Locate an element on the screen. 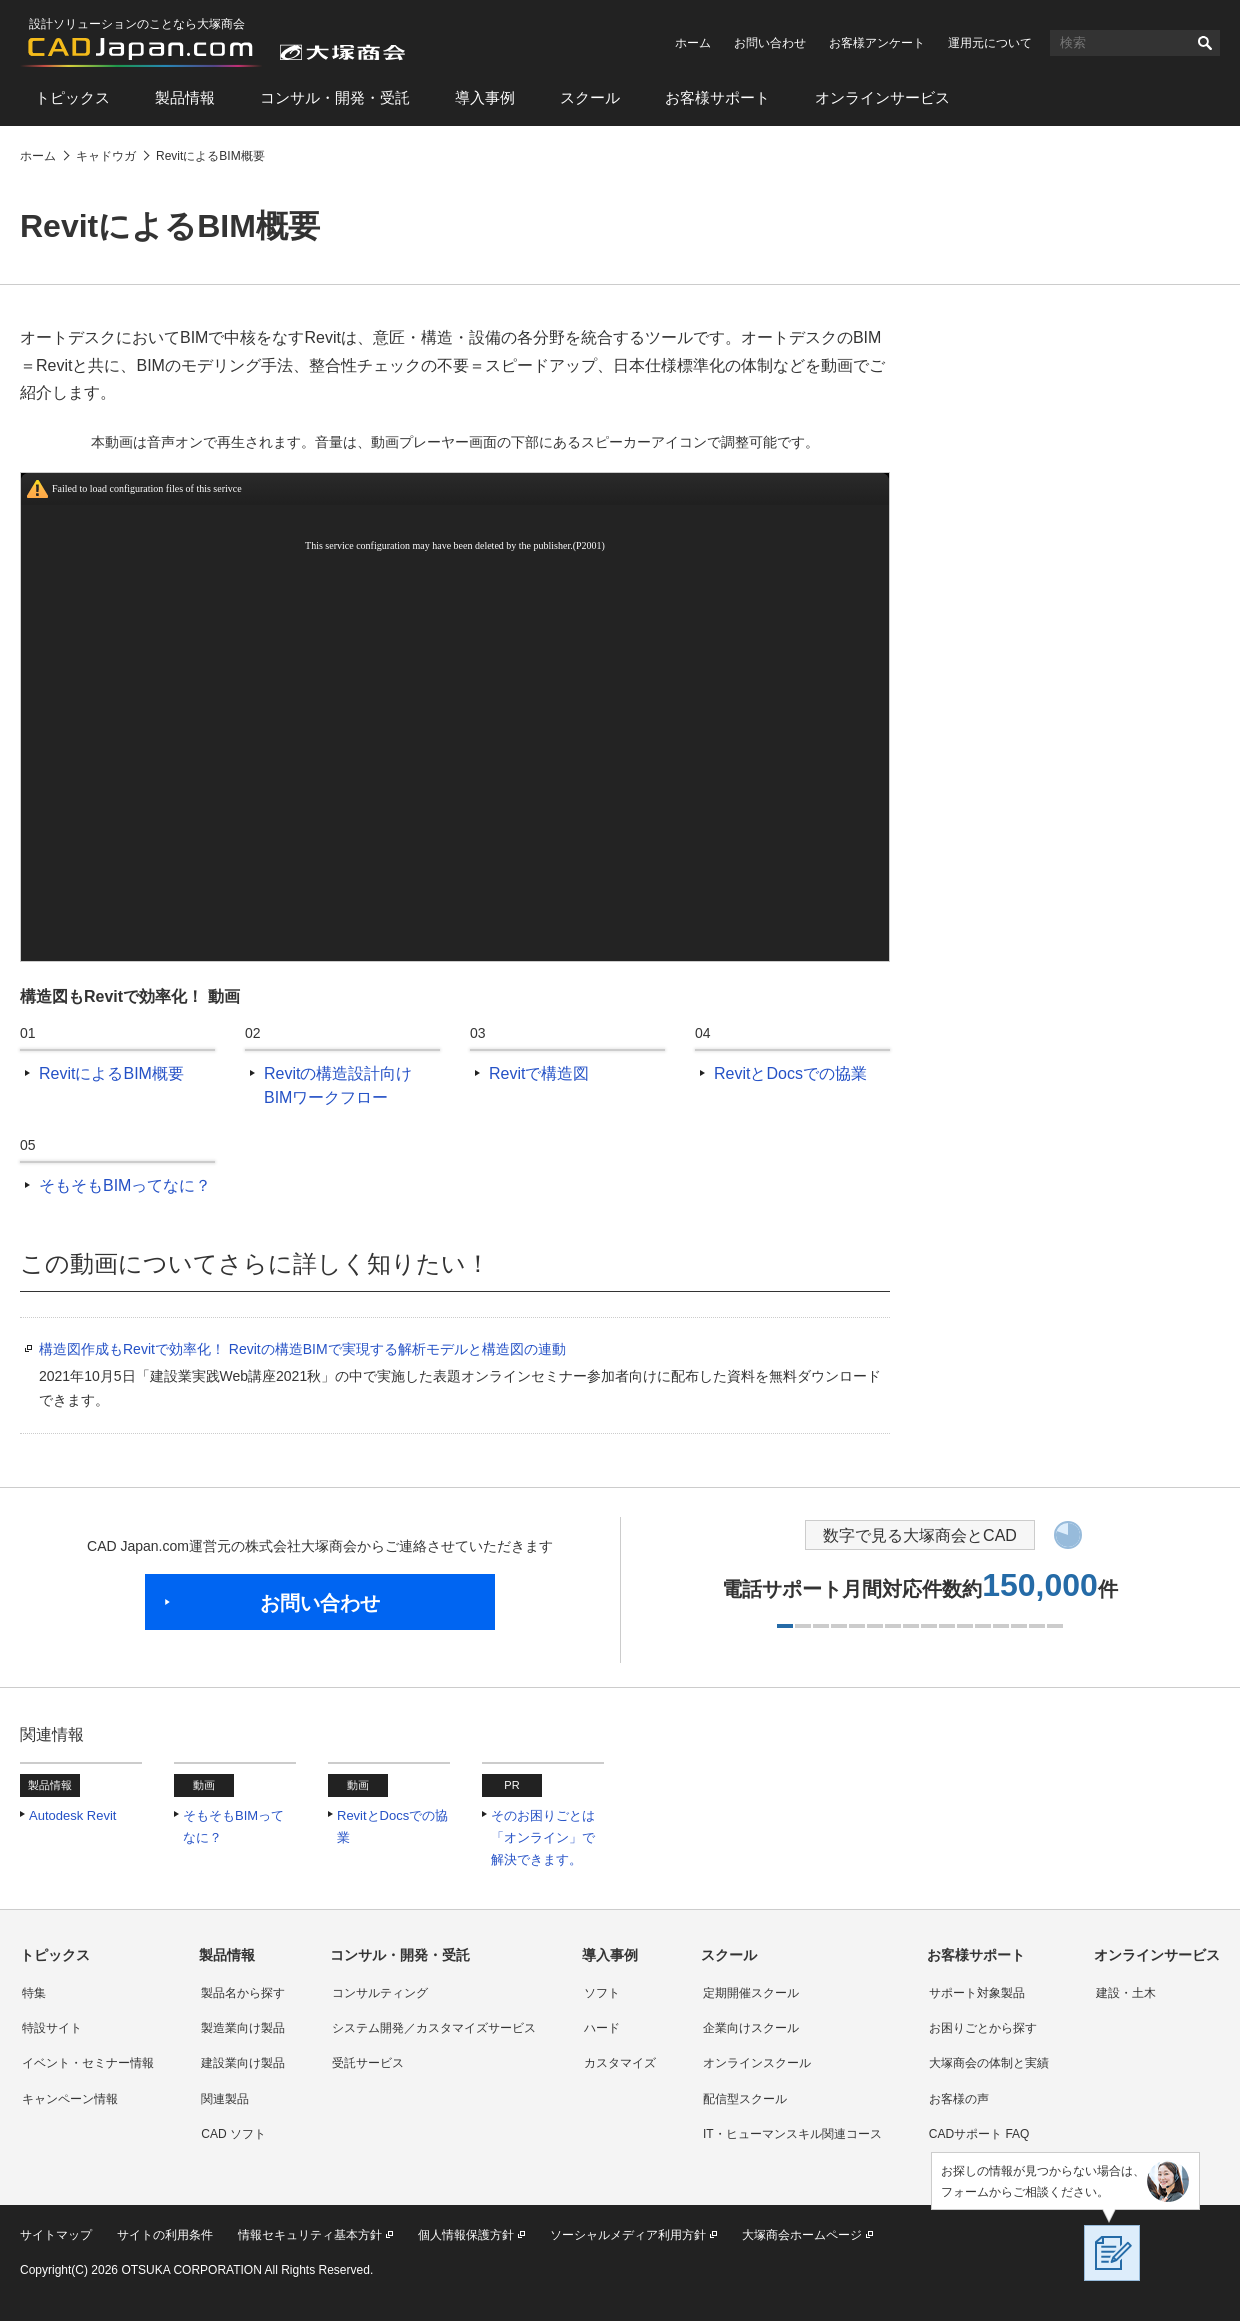 The image size is (1240, 2321). ハード is located at coordinates (602, 2028).